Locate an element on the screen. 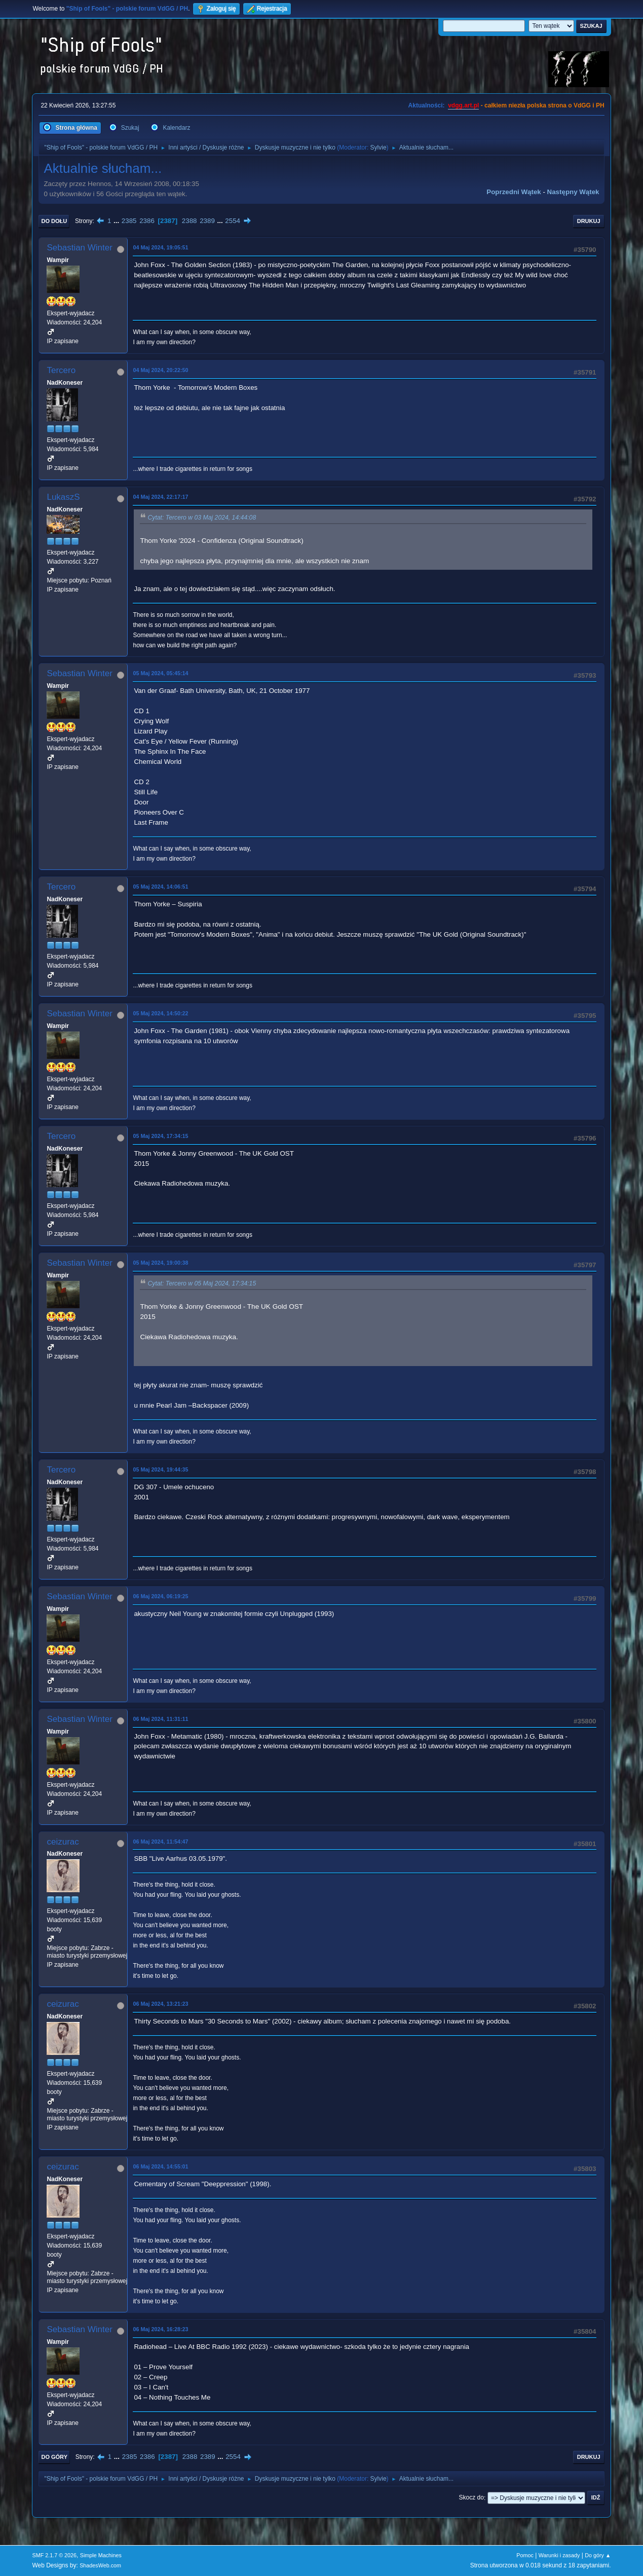  05 Maj 2024, 17:34:15 is located at coordinates (160, 1136).